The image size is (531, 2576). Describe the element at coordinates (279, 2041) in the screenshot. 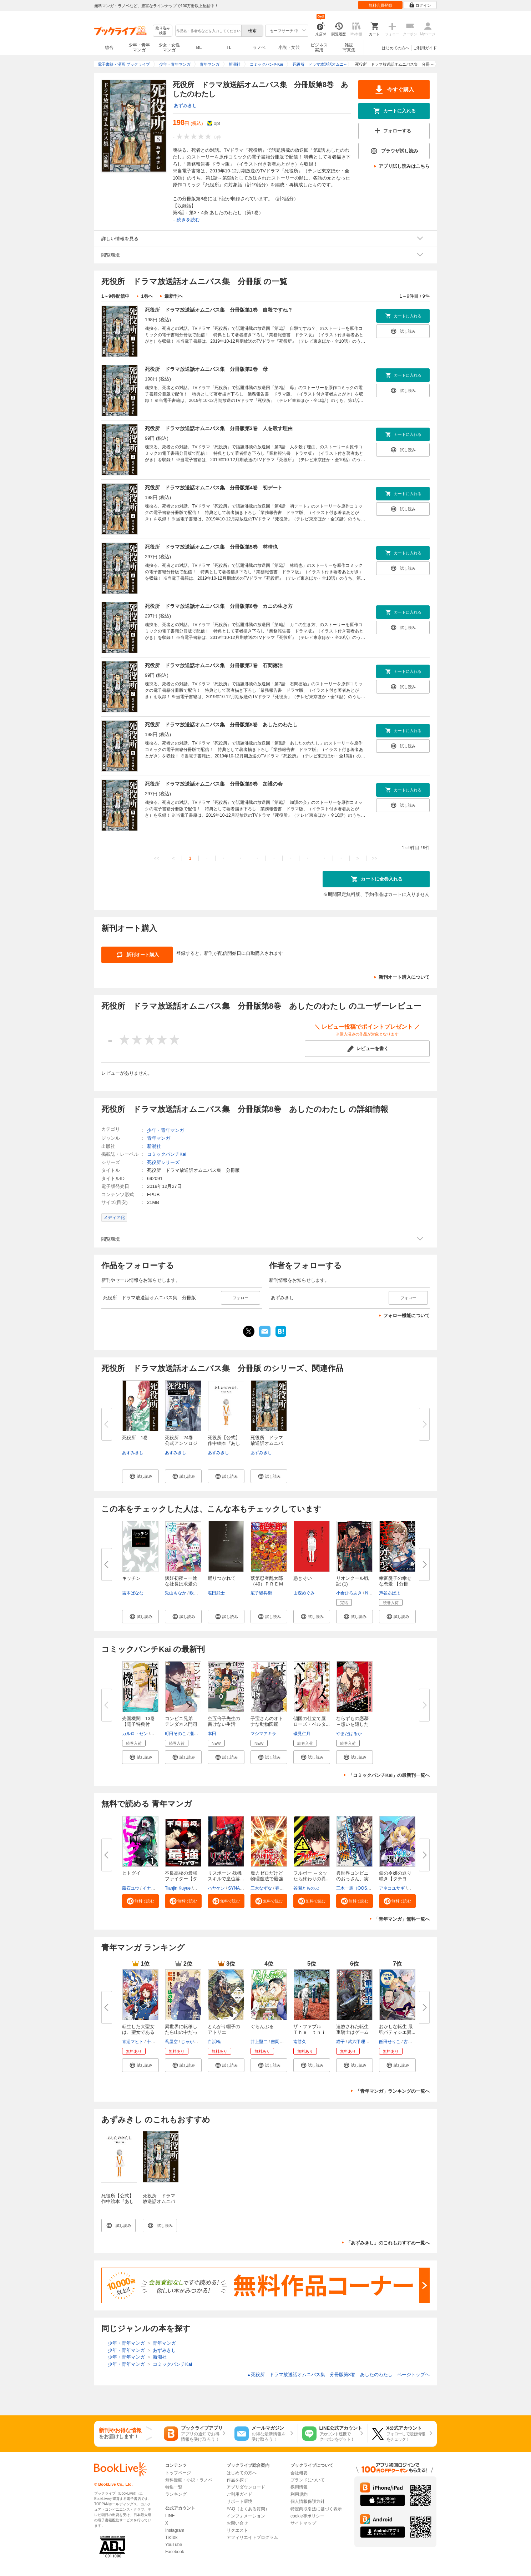

I see `吉岡公威` at that location.